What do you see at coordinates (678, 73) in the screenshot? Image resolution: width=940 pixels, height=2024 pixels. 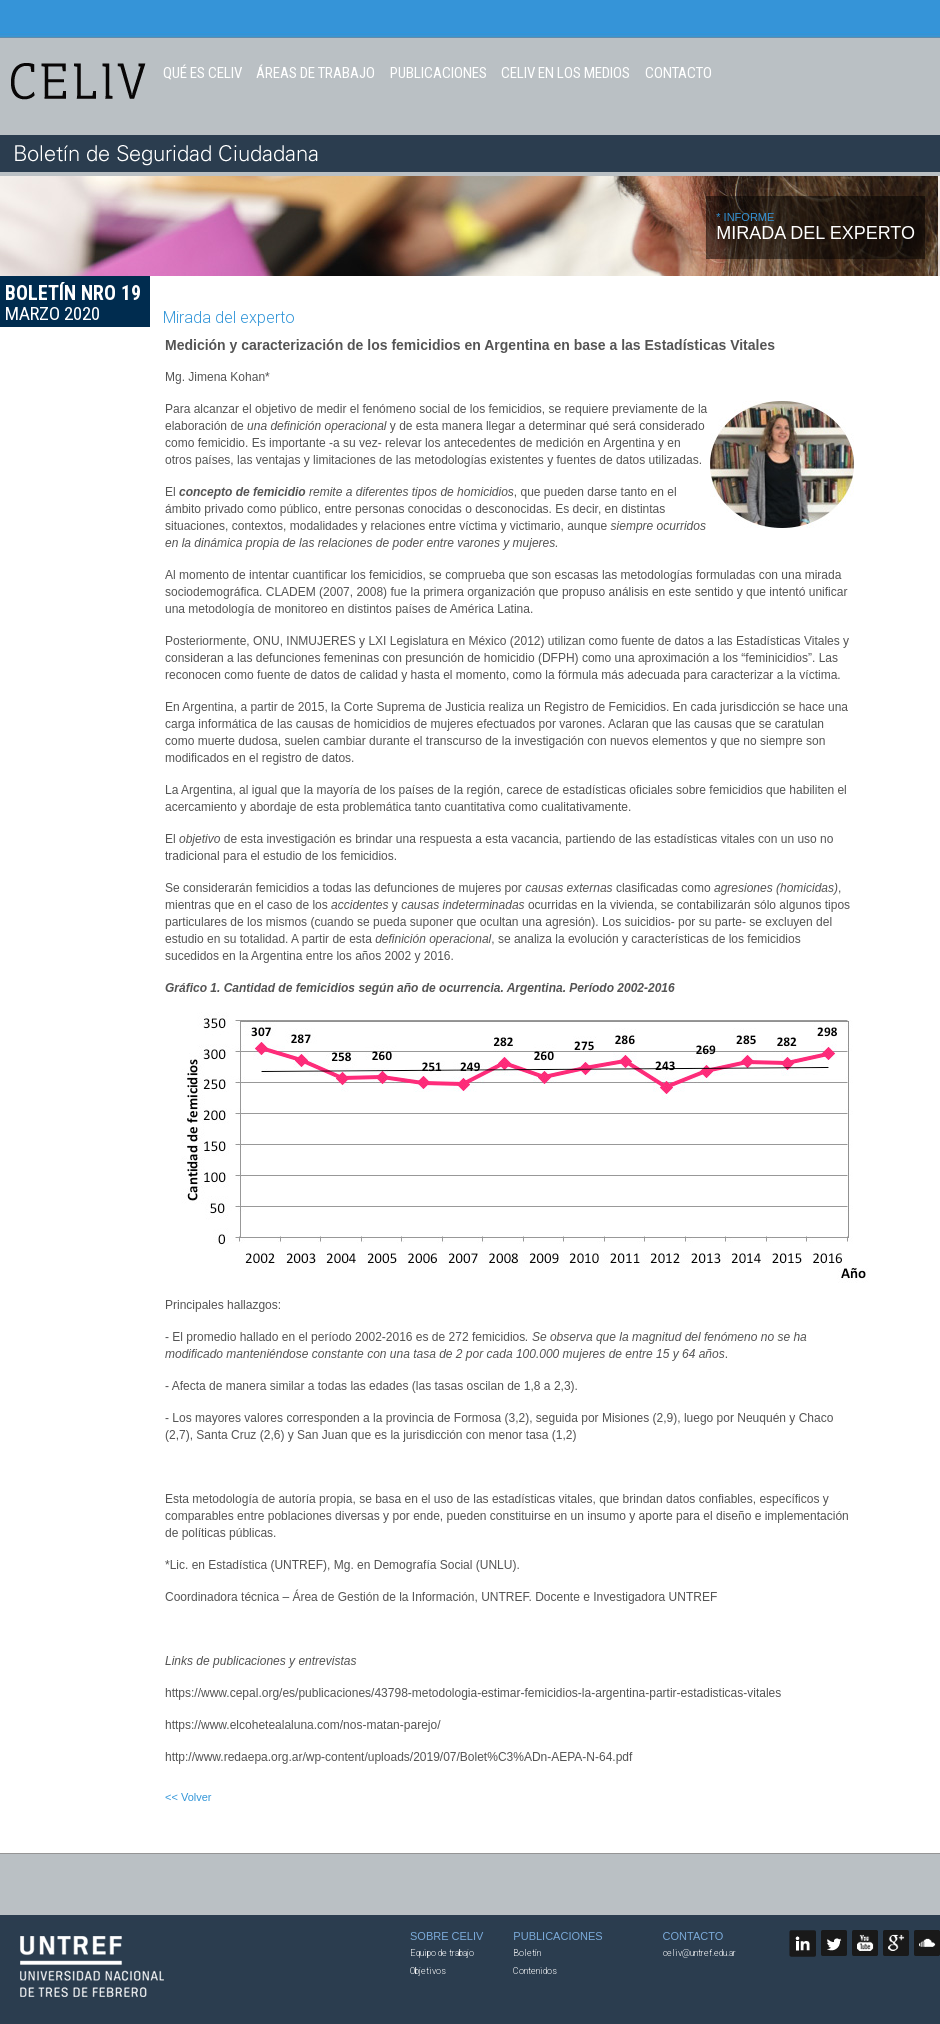 I see `CONTACTO` at bounding box center [678, 73].